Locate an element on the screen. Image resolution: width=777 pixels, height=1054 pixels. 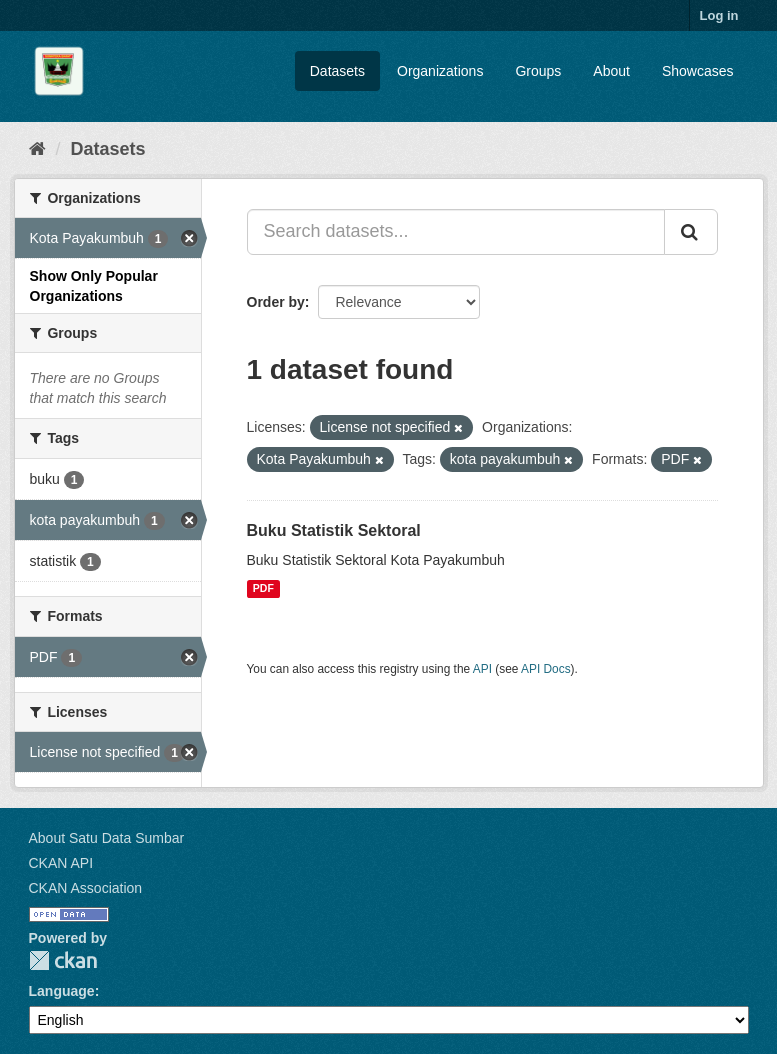
About Satu Data Sumbar is located at coordinates (107, 838).